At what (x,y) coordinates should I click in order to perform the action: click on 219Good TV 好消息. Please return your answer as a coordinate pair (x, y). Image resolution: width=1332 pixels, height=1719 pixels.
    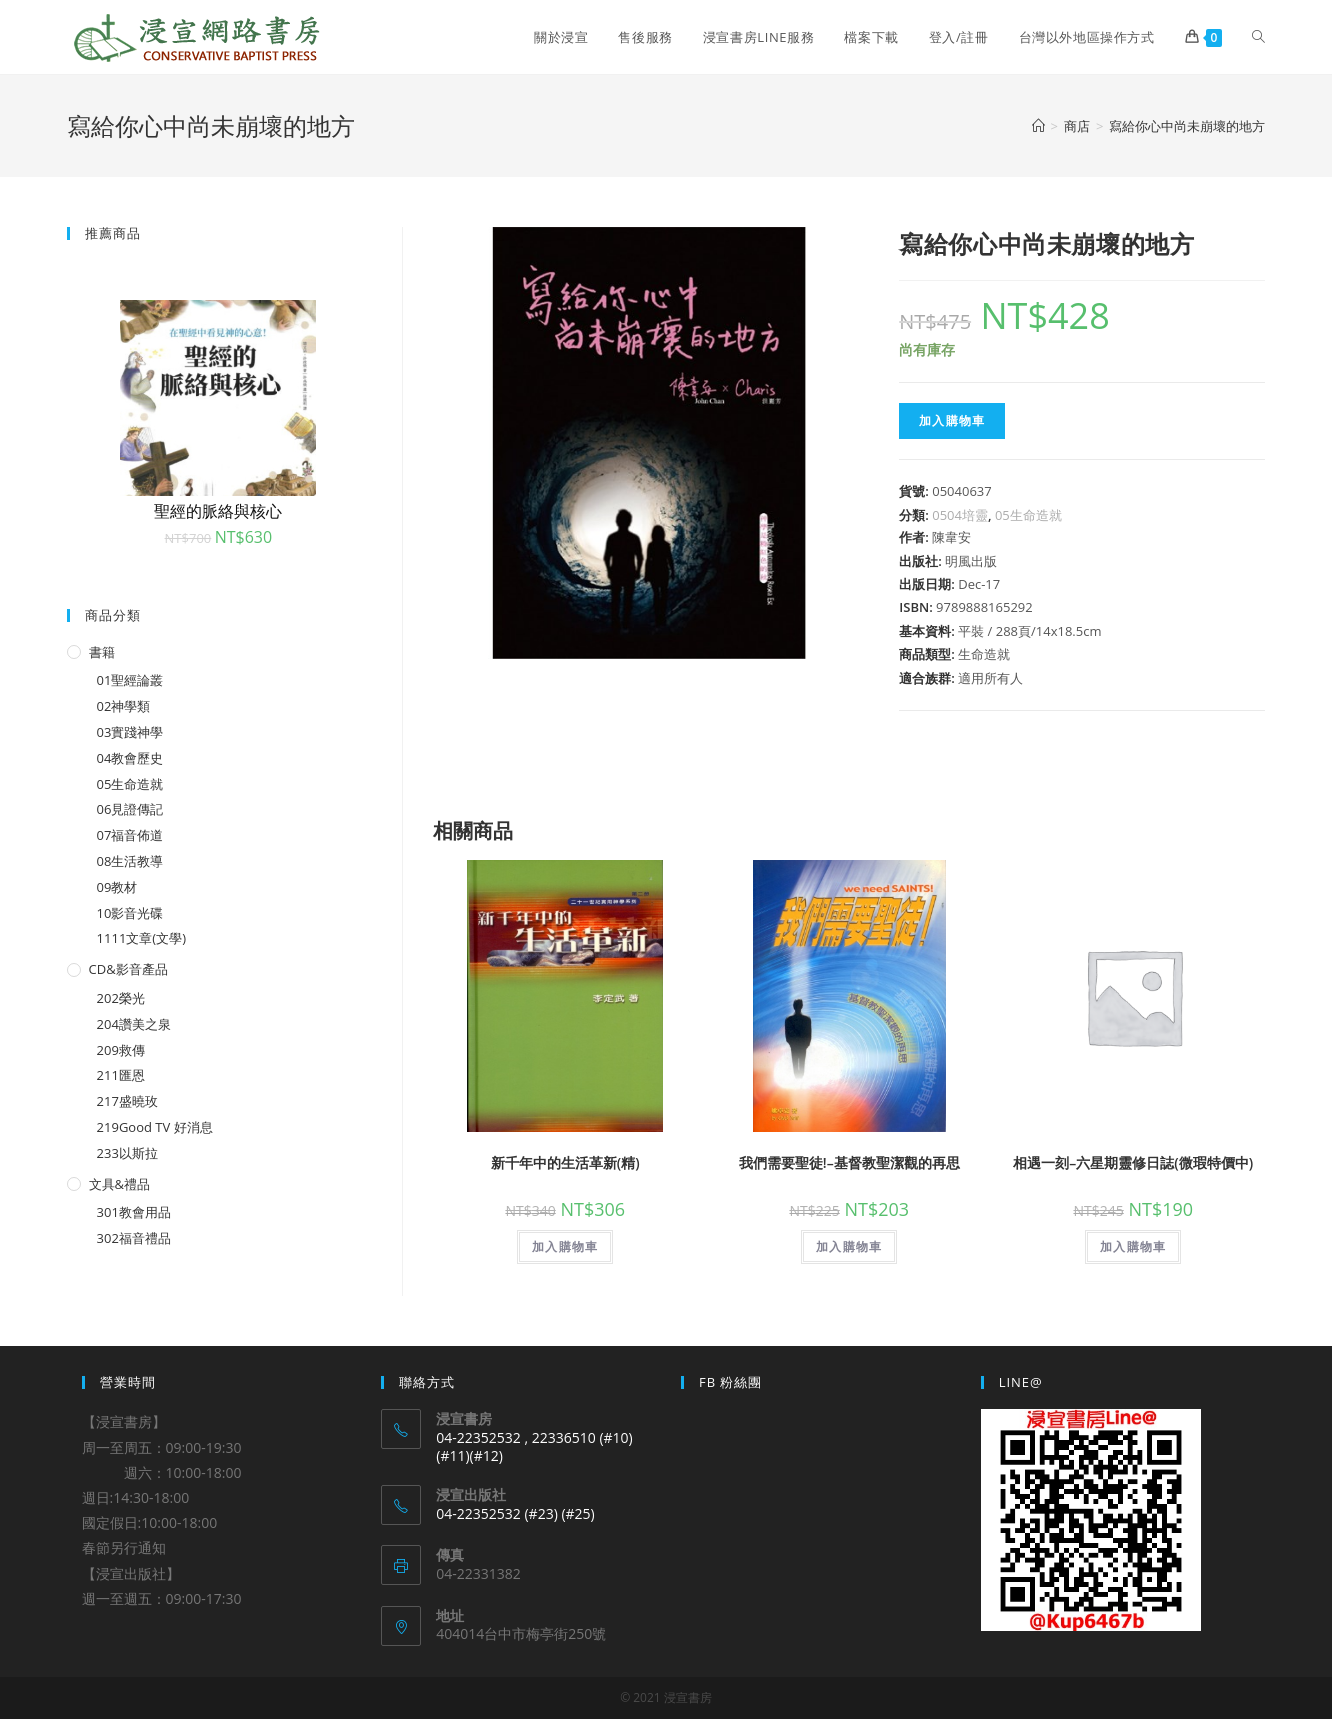
    Looking at the image, I should click on (155, 1127).